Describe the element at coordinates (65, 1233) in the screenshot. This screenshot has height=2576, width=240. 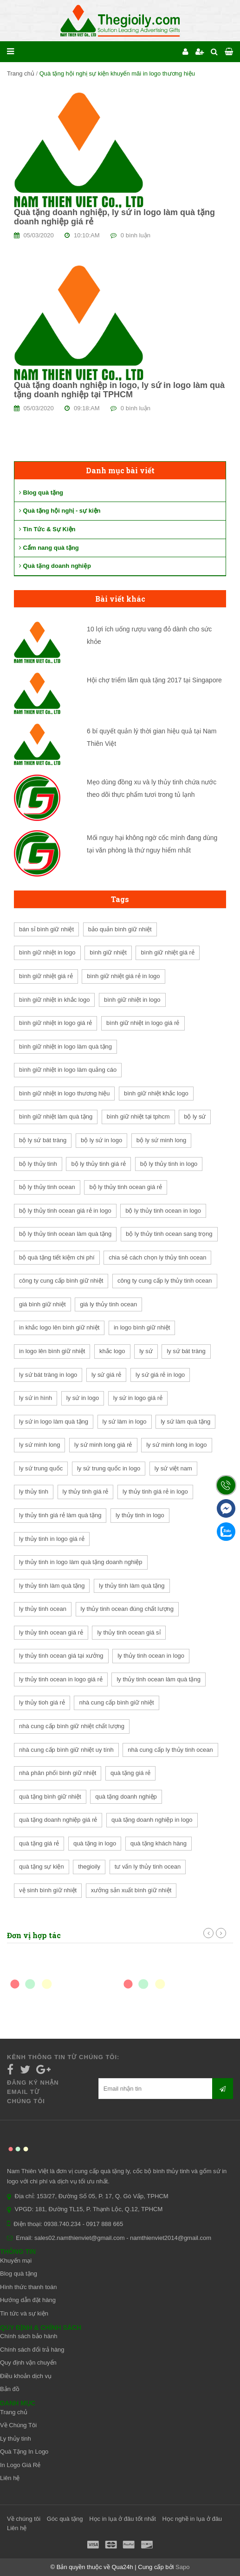
I see `bộ ly thủy tinh ocean làm quà tặng` at that location.